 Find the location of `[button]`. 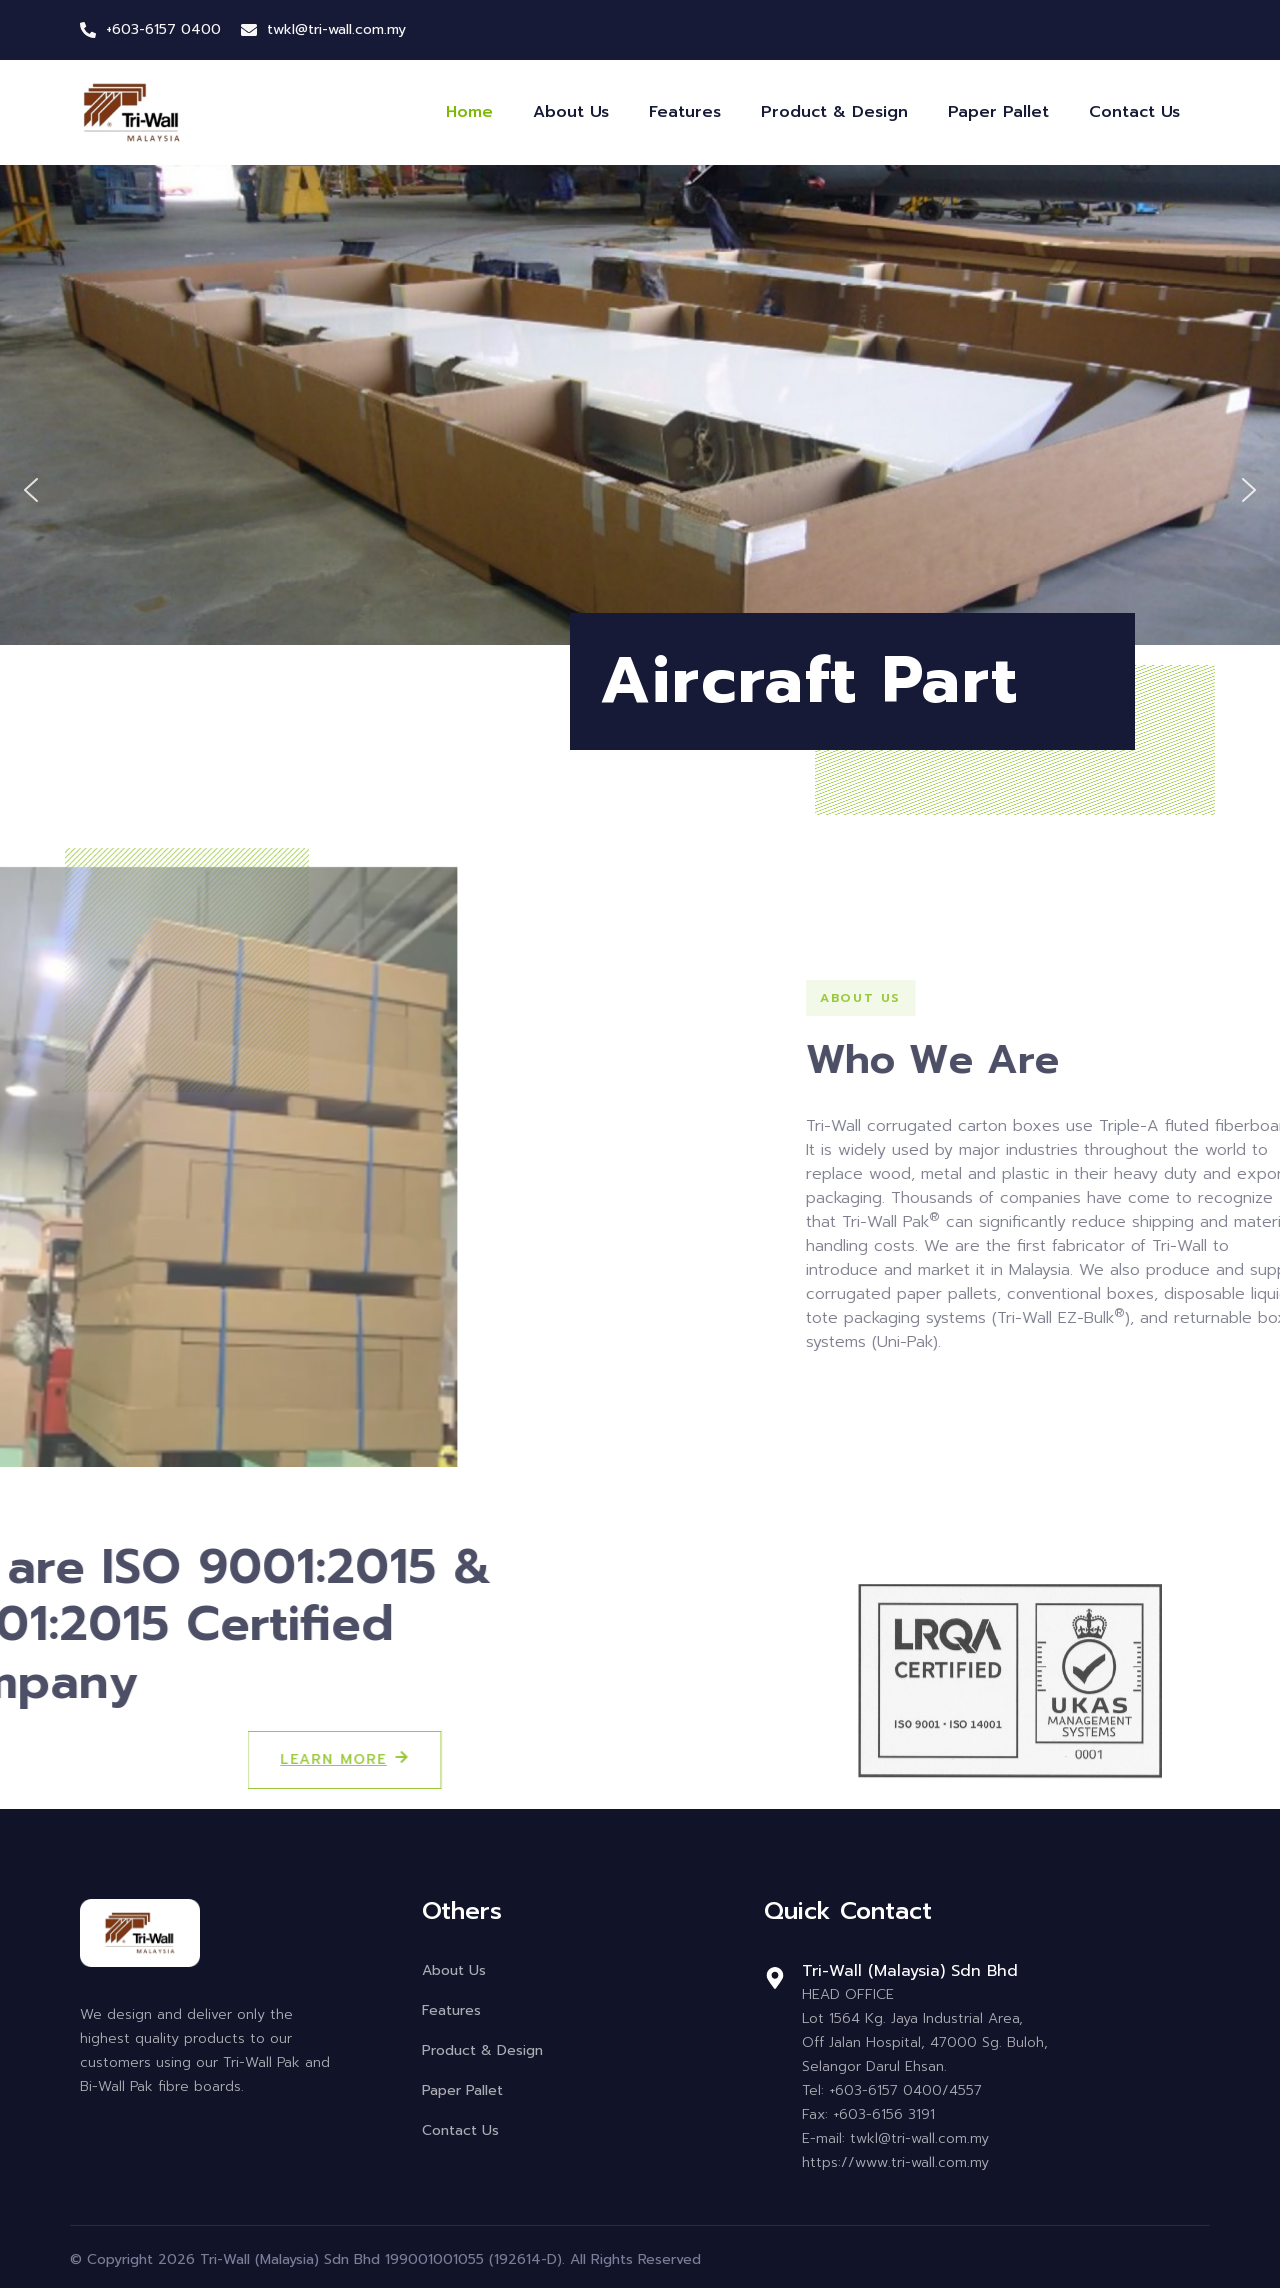

[button] is located at coordinates (31, 490).